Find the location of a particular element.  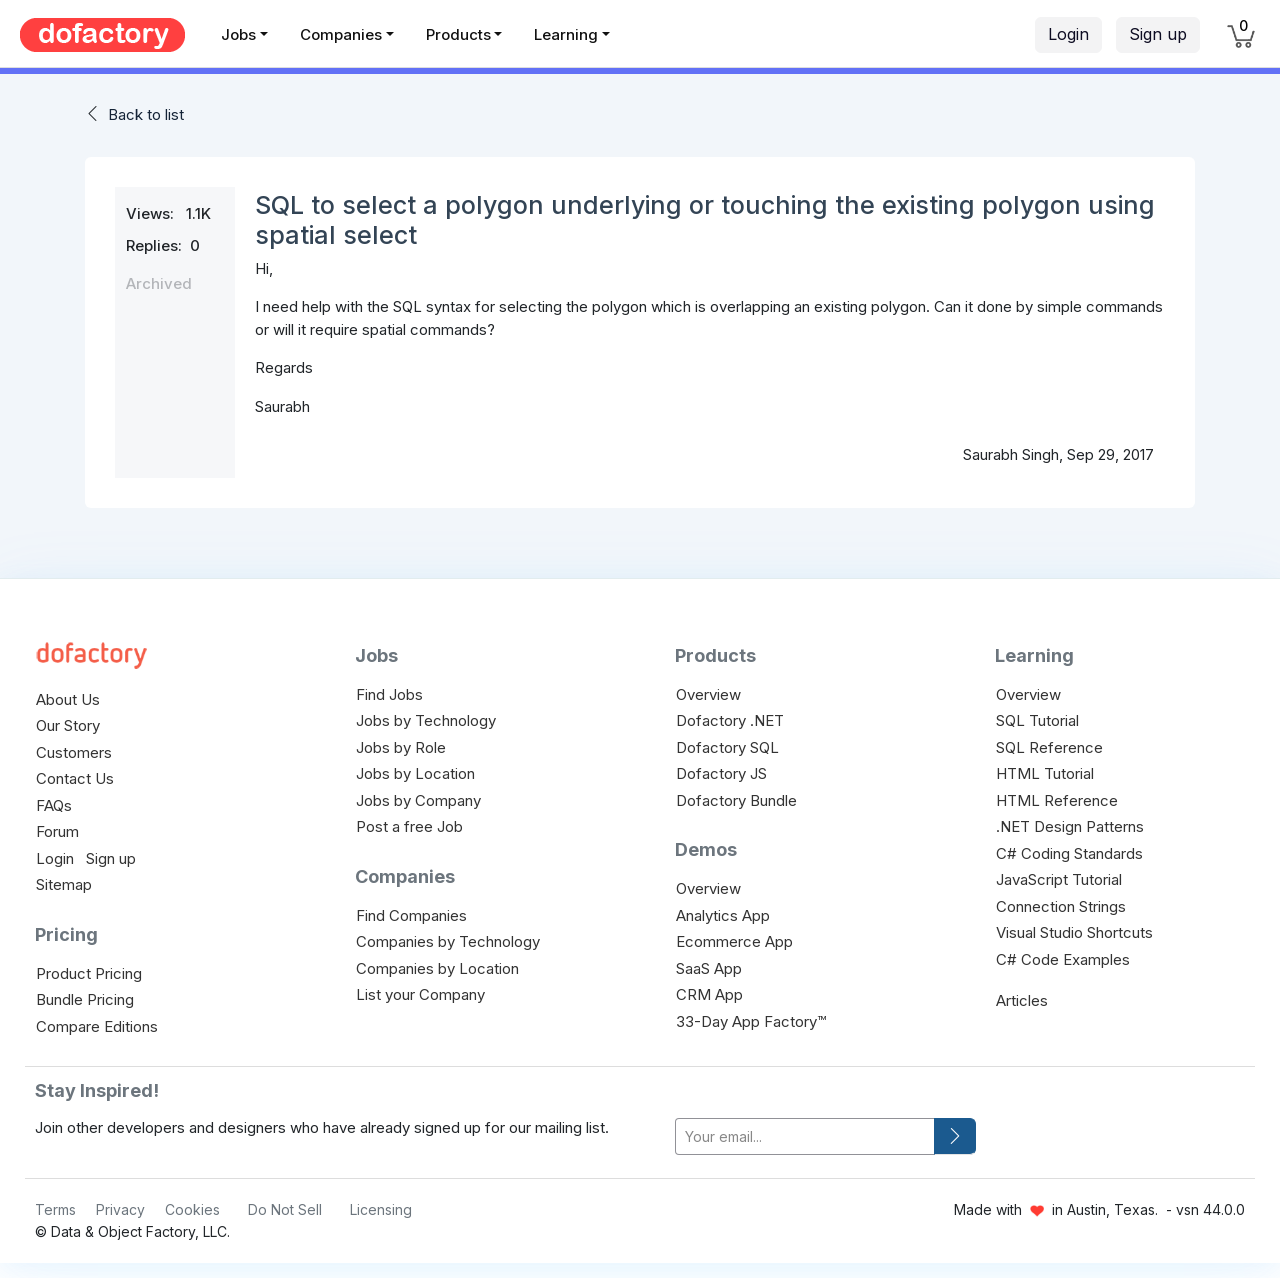

HTML Tutorial is located at coordinates (1045, 773).